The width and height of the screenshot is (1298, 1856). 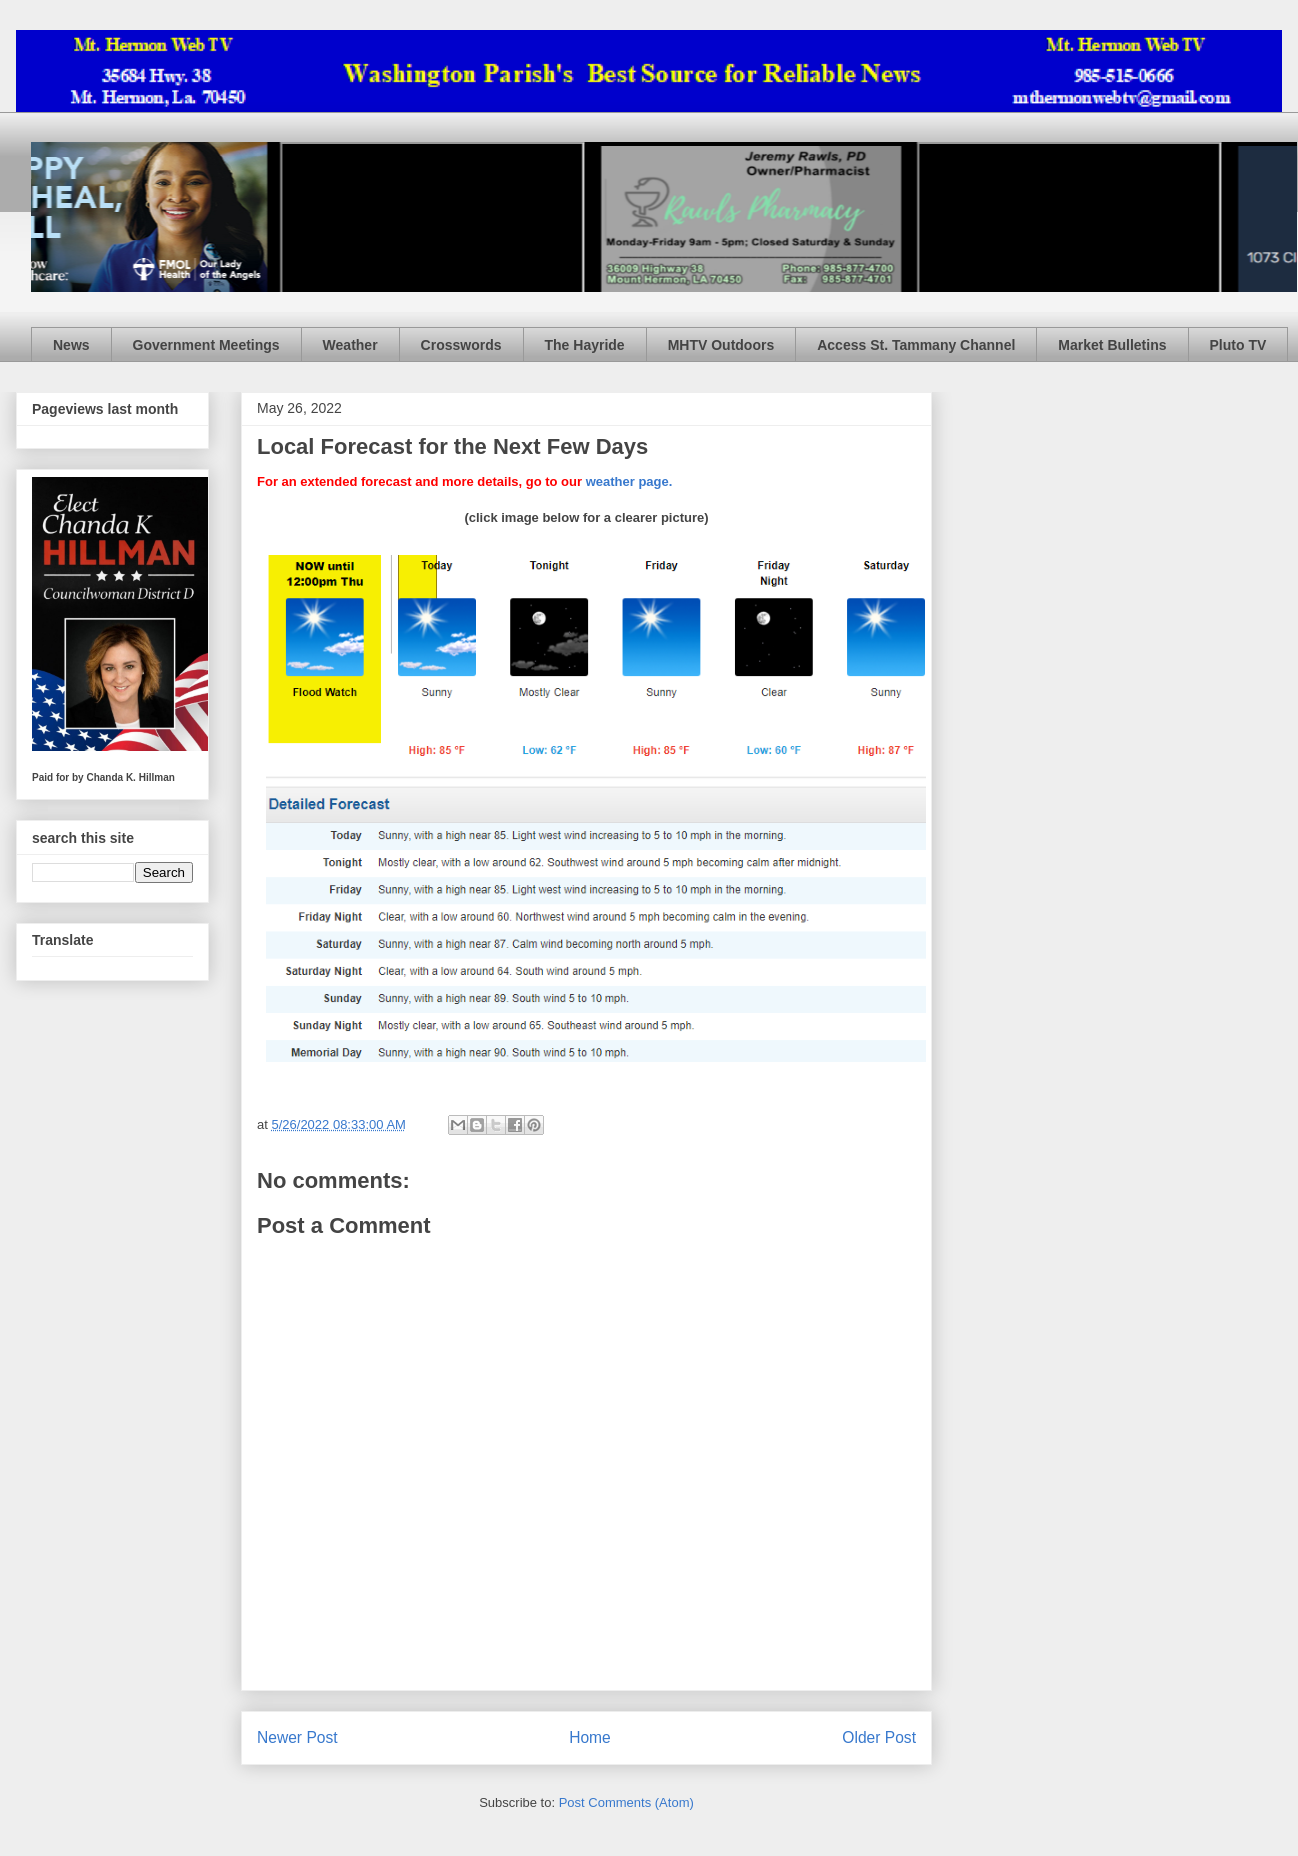 I want to click on News, so click(x=71, y=345).